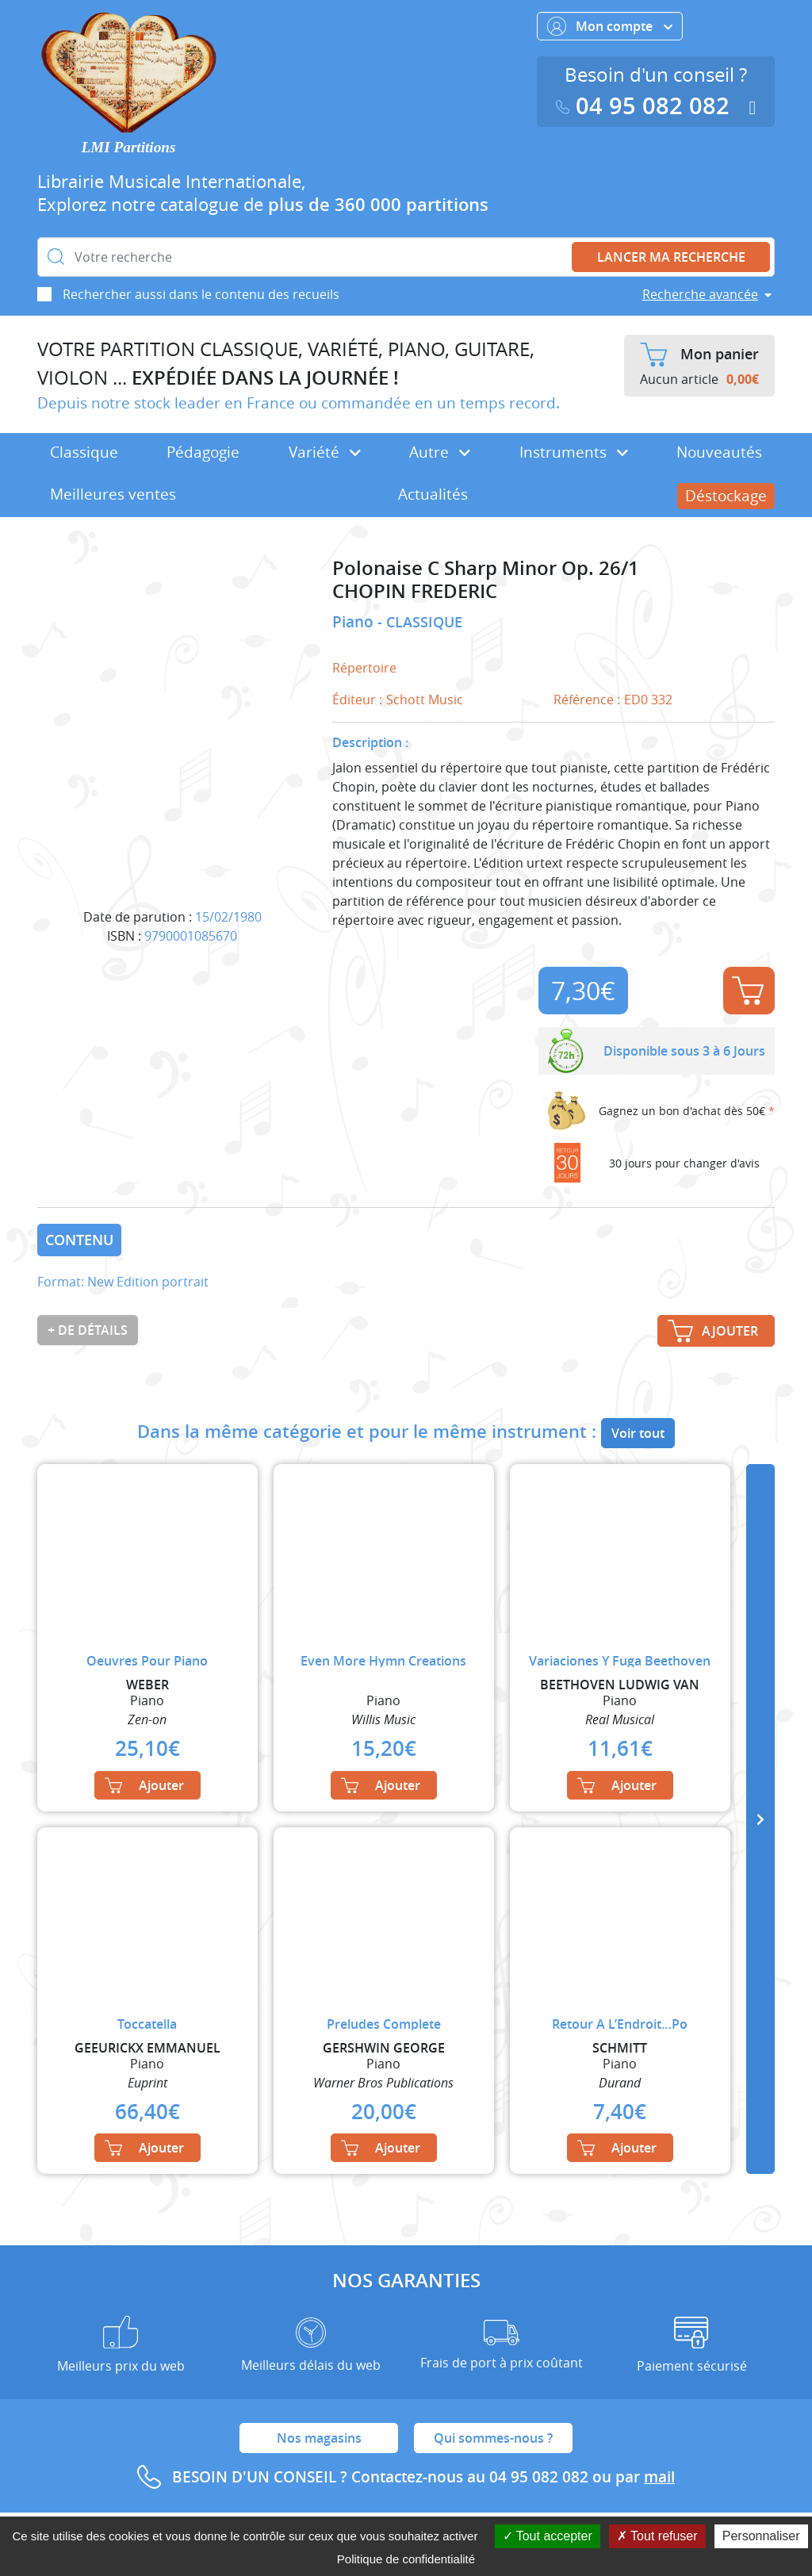 This screenshot has height=2576, width=812. What do you see at coordinates (493, 2438) in the screenshot?
I see `Qui sommes-nous ?` at bounding box center [493, 2438].